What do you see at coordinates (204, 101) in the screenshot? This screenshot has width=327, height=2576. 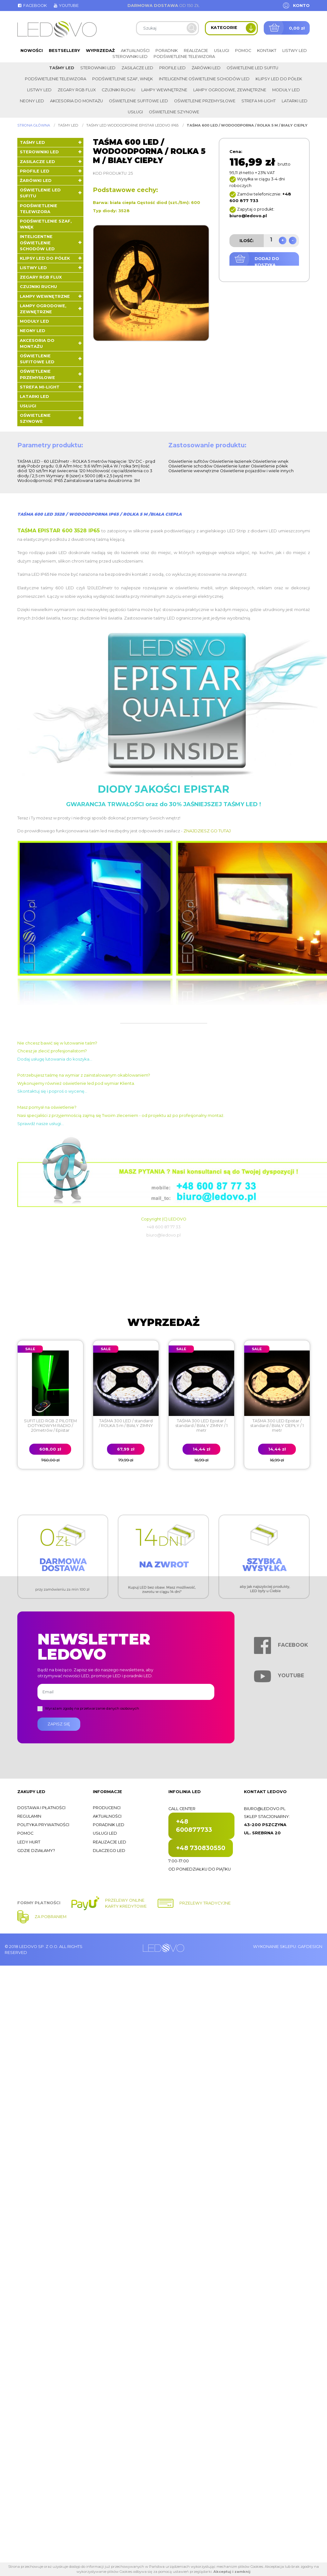 I see `Oświetlenie przemysłowe` at bounding box center [204, 101].